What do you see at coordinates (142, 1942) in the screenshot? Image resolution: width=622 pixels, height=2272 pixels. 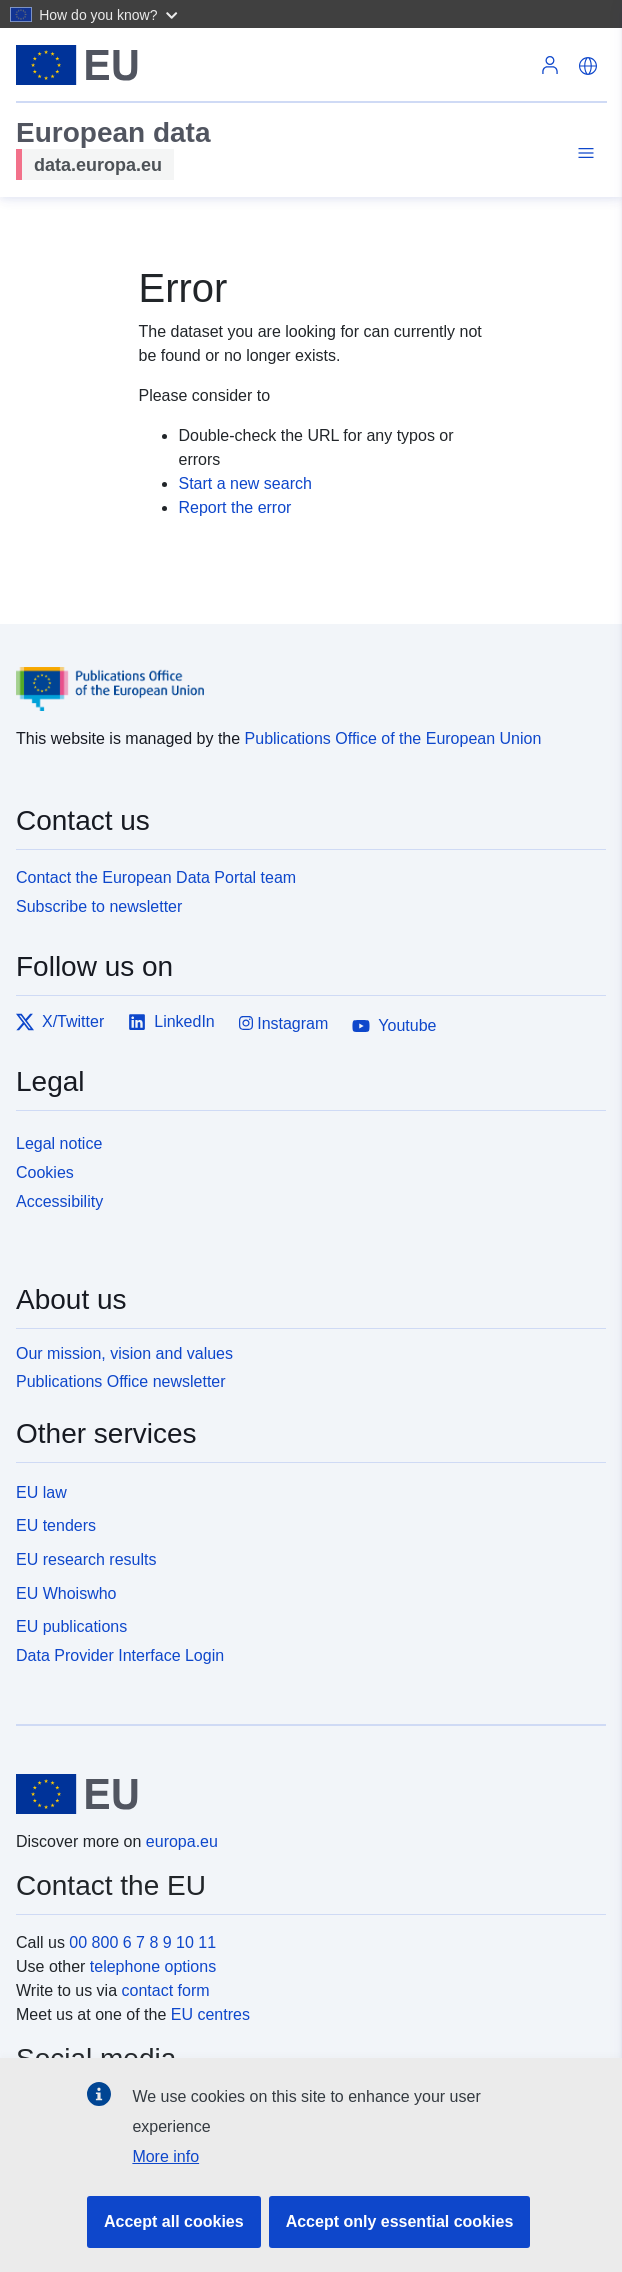 I see `00 800 6 7 8 9 10 11` at bounding box center [142, 1942].